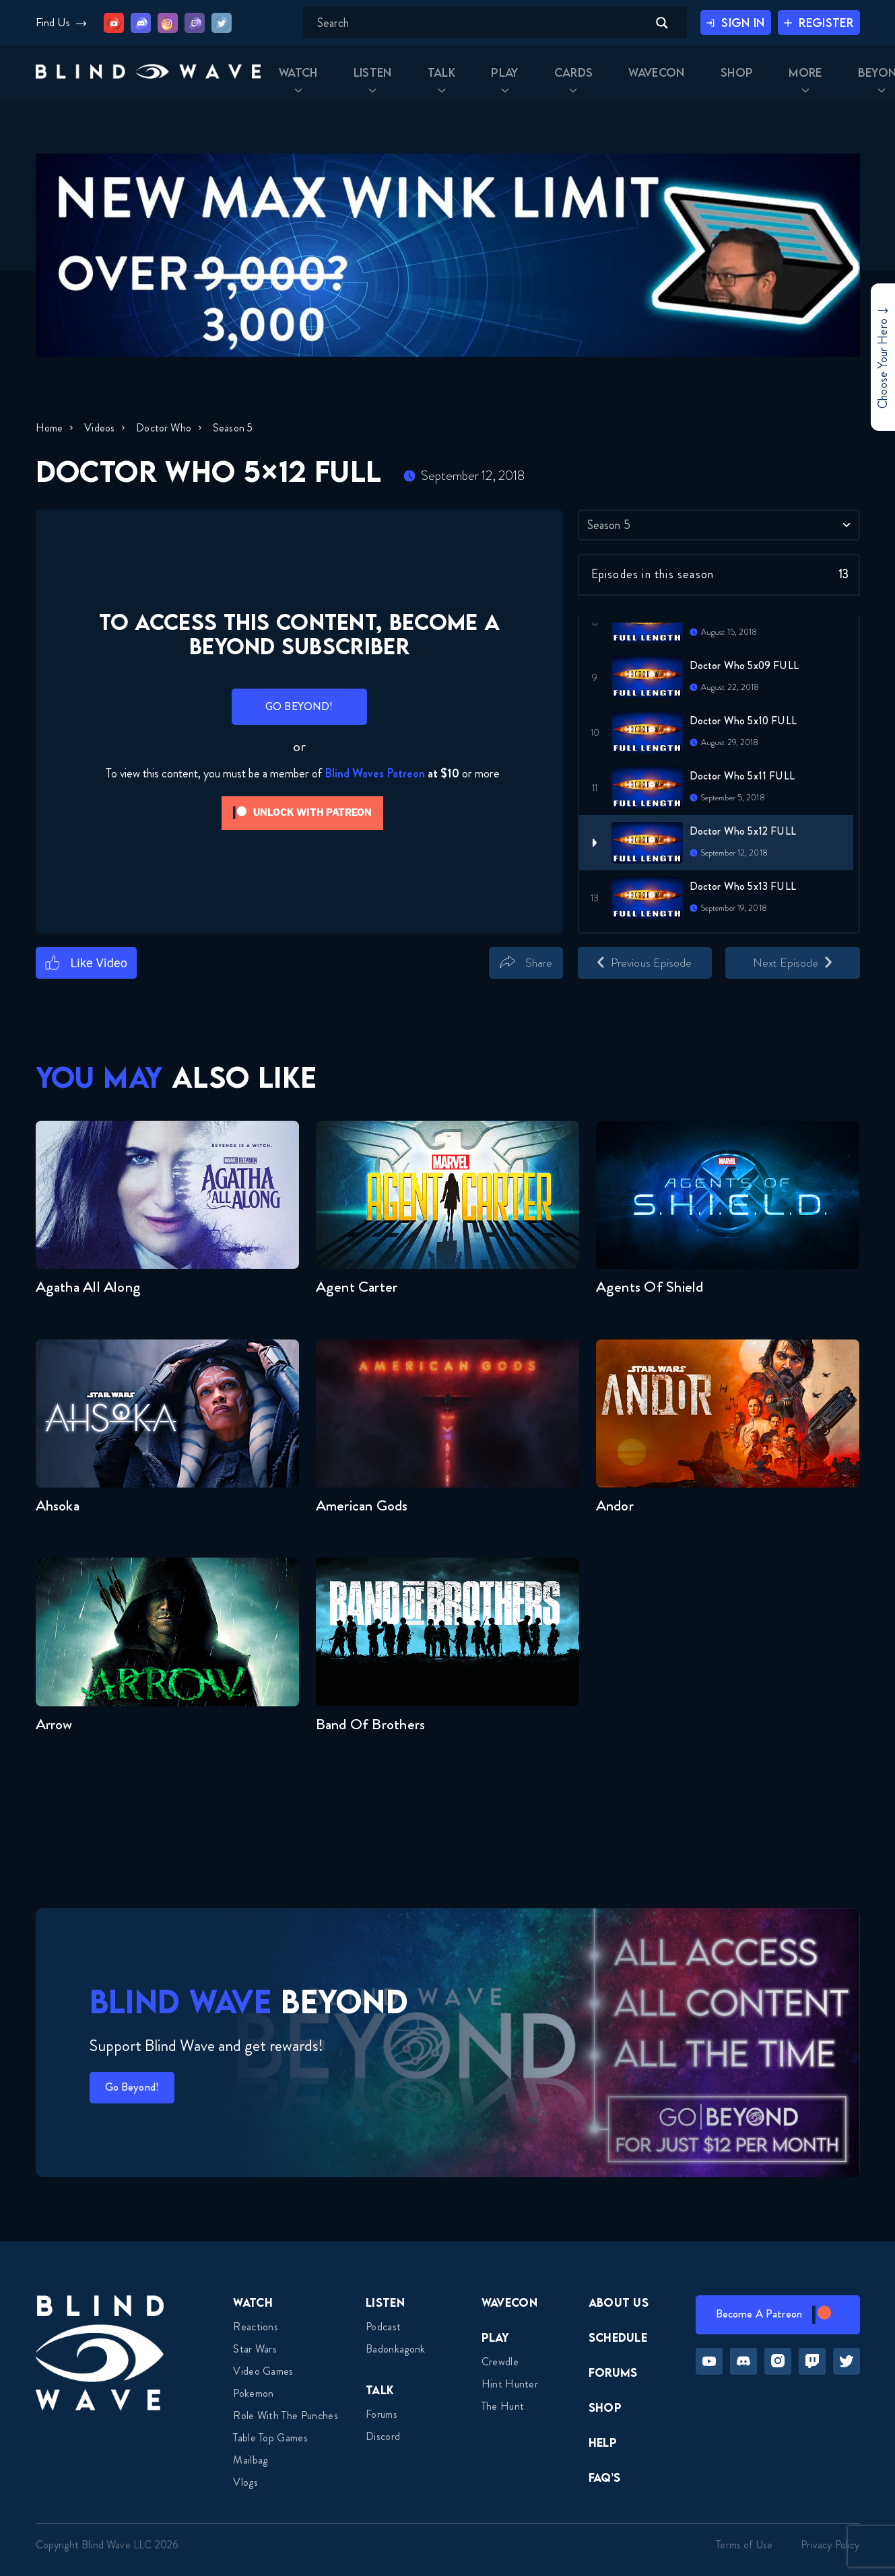  Describe the element at coordinates (503, 2406) in the screenshot. I see `The Hunt` at that location.